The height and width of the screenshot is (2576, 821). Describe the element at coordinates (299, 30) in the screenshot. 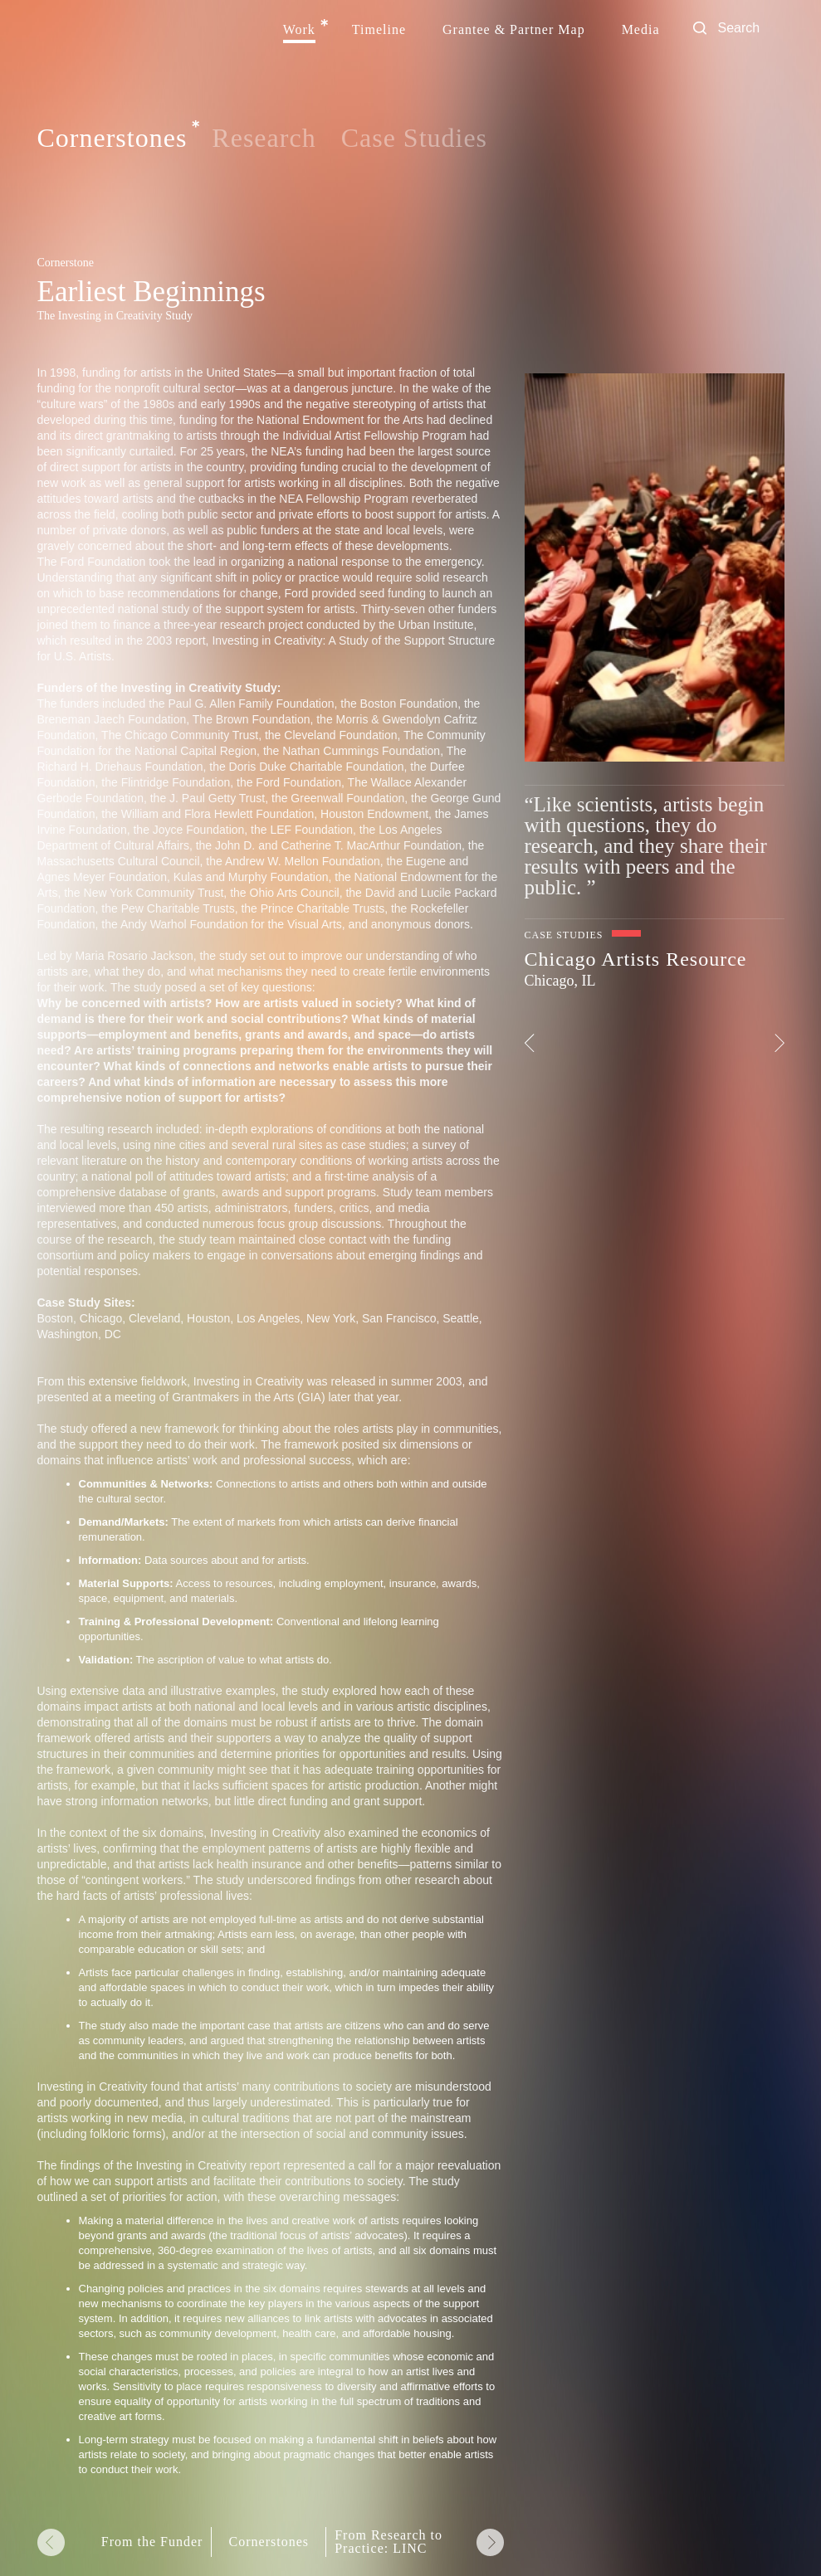

I see `Work` at that location.